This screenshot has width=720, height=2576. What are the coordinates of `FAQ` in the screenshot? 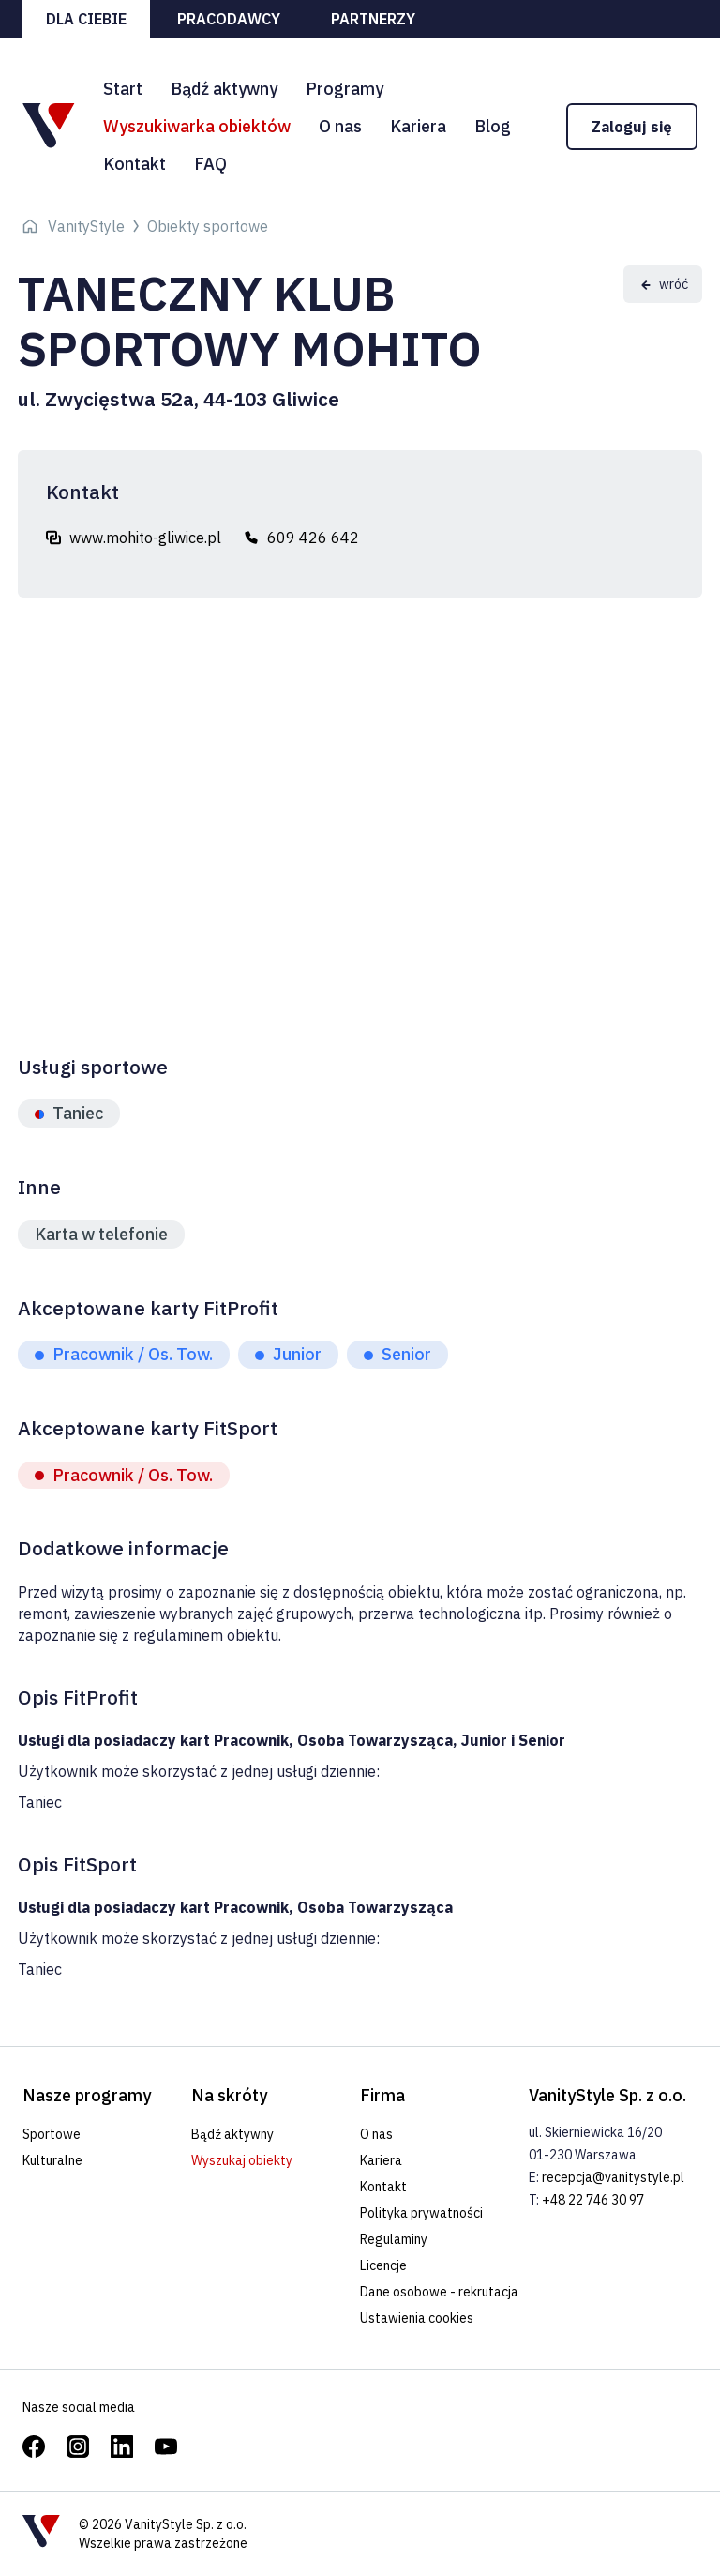 It's located at (210, 163).